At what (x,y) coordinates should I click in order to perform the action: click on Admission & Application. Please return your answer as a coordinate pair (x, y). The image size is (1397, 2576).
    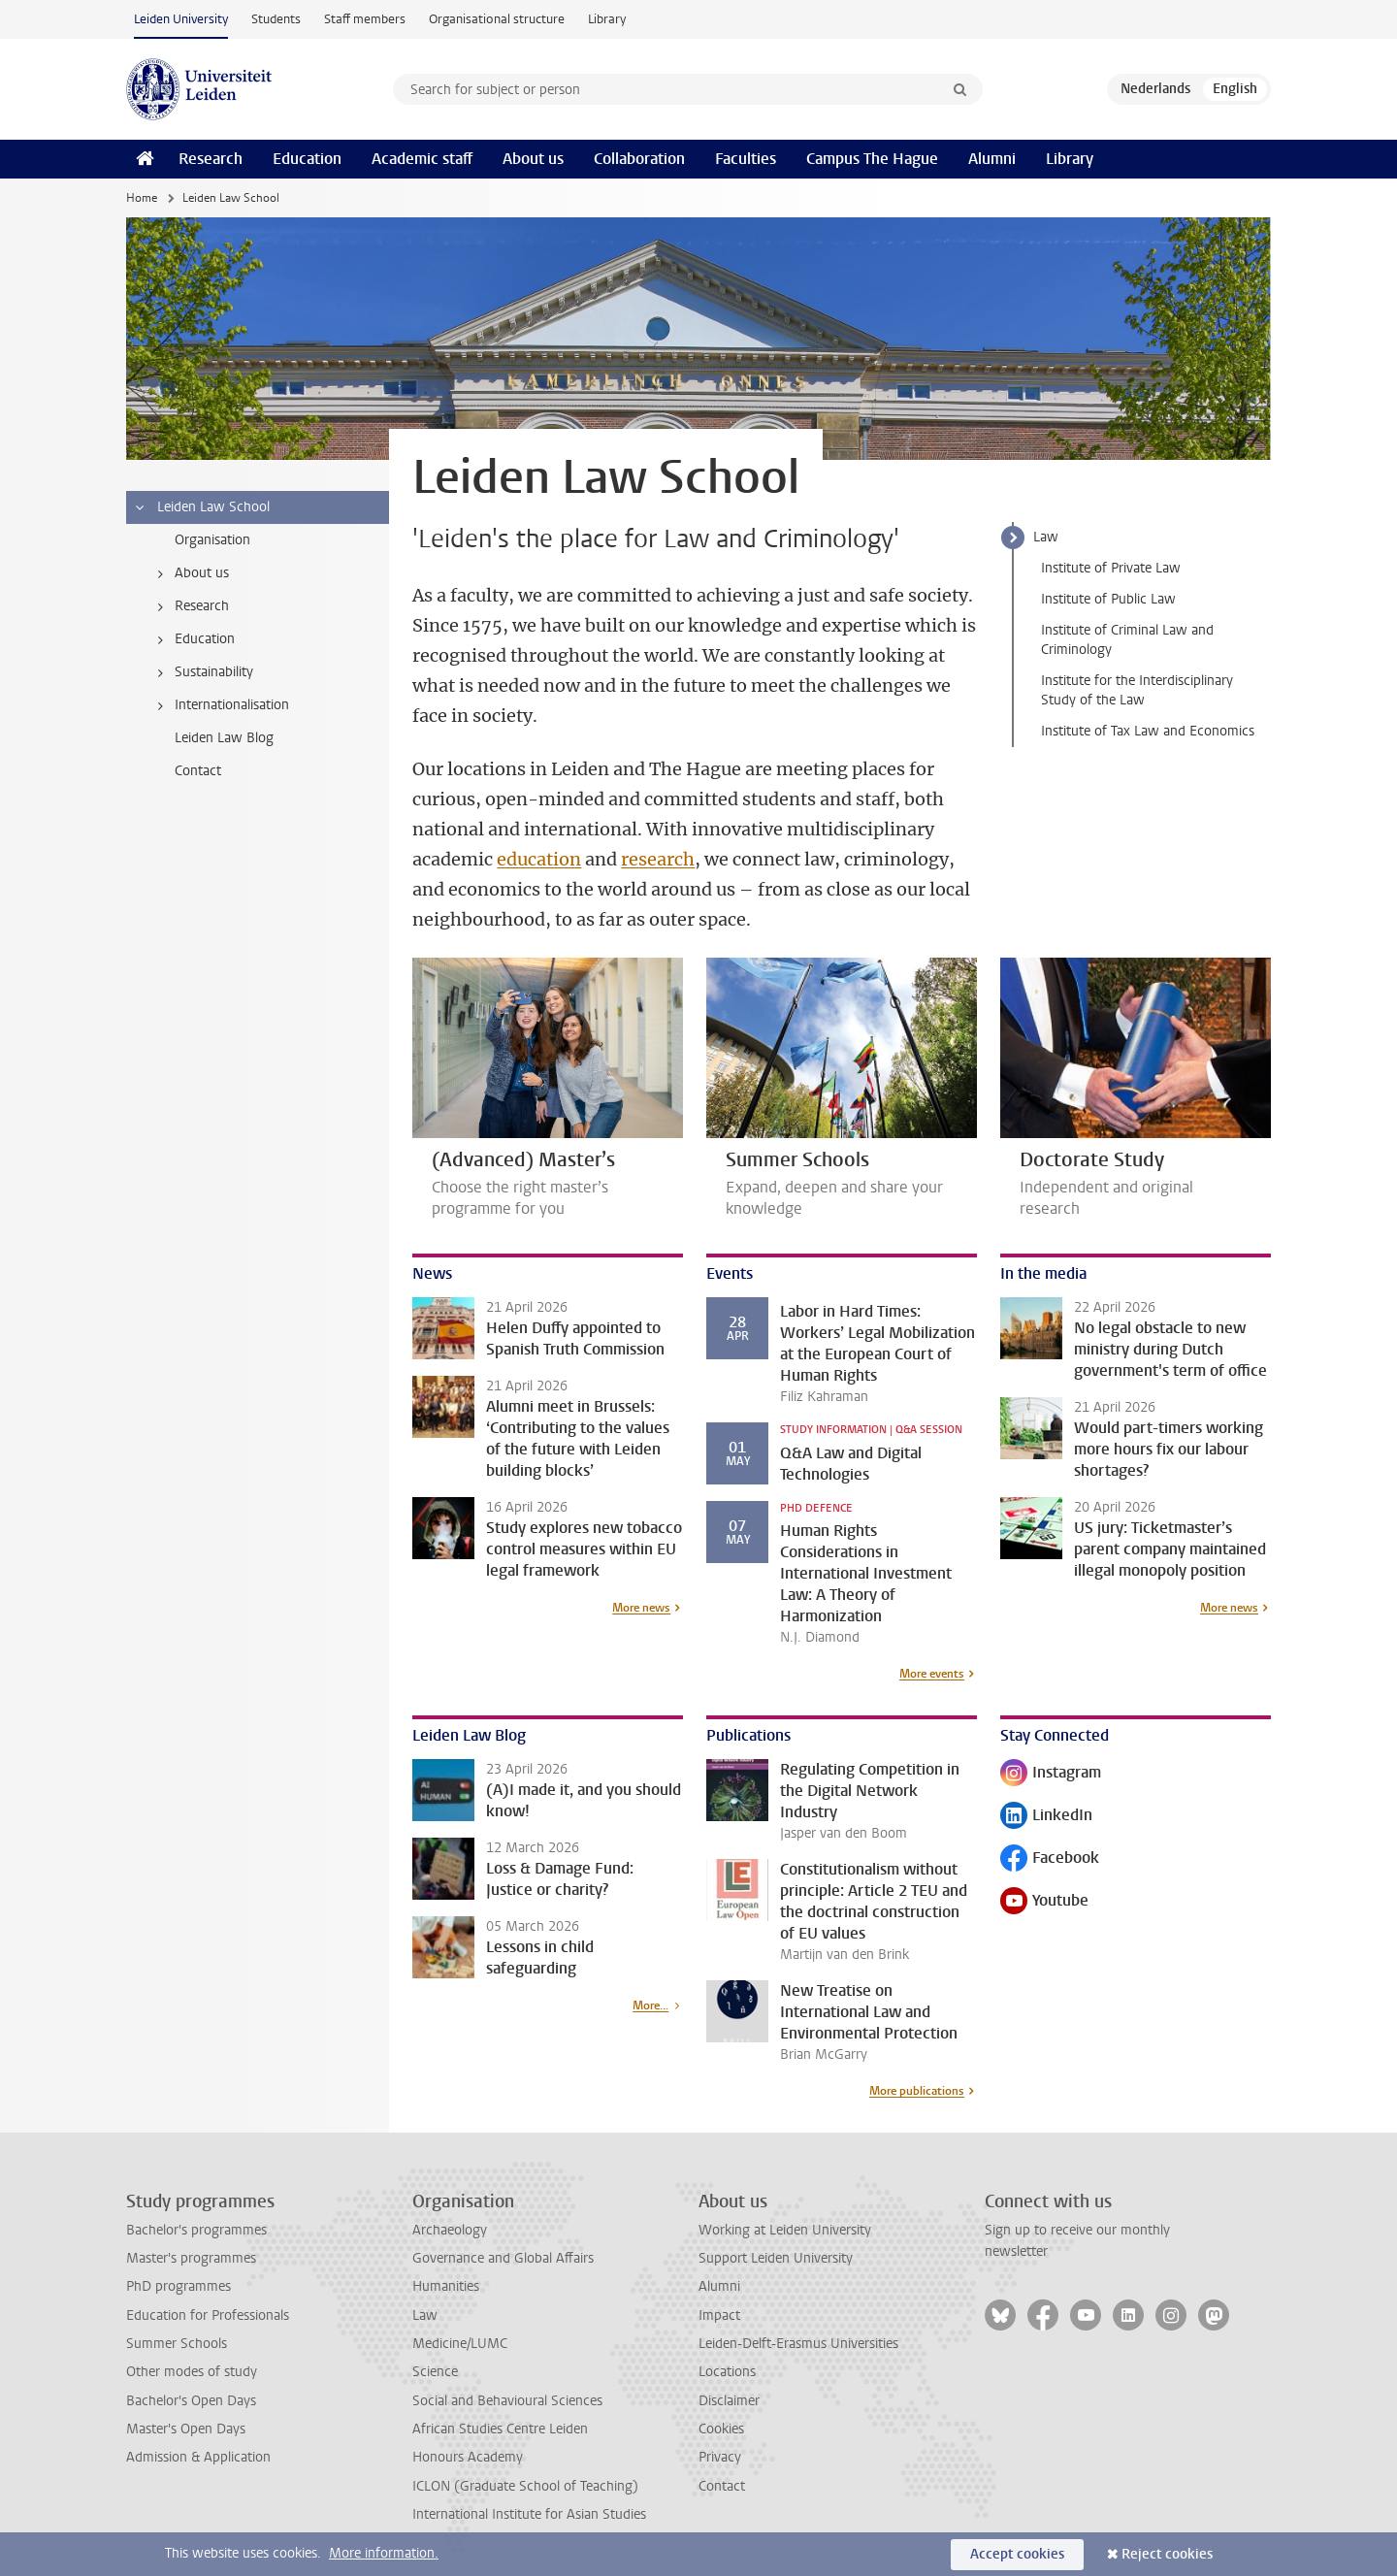
    Looking at the image, I should click on (198, 2457).